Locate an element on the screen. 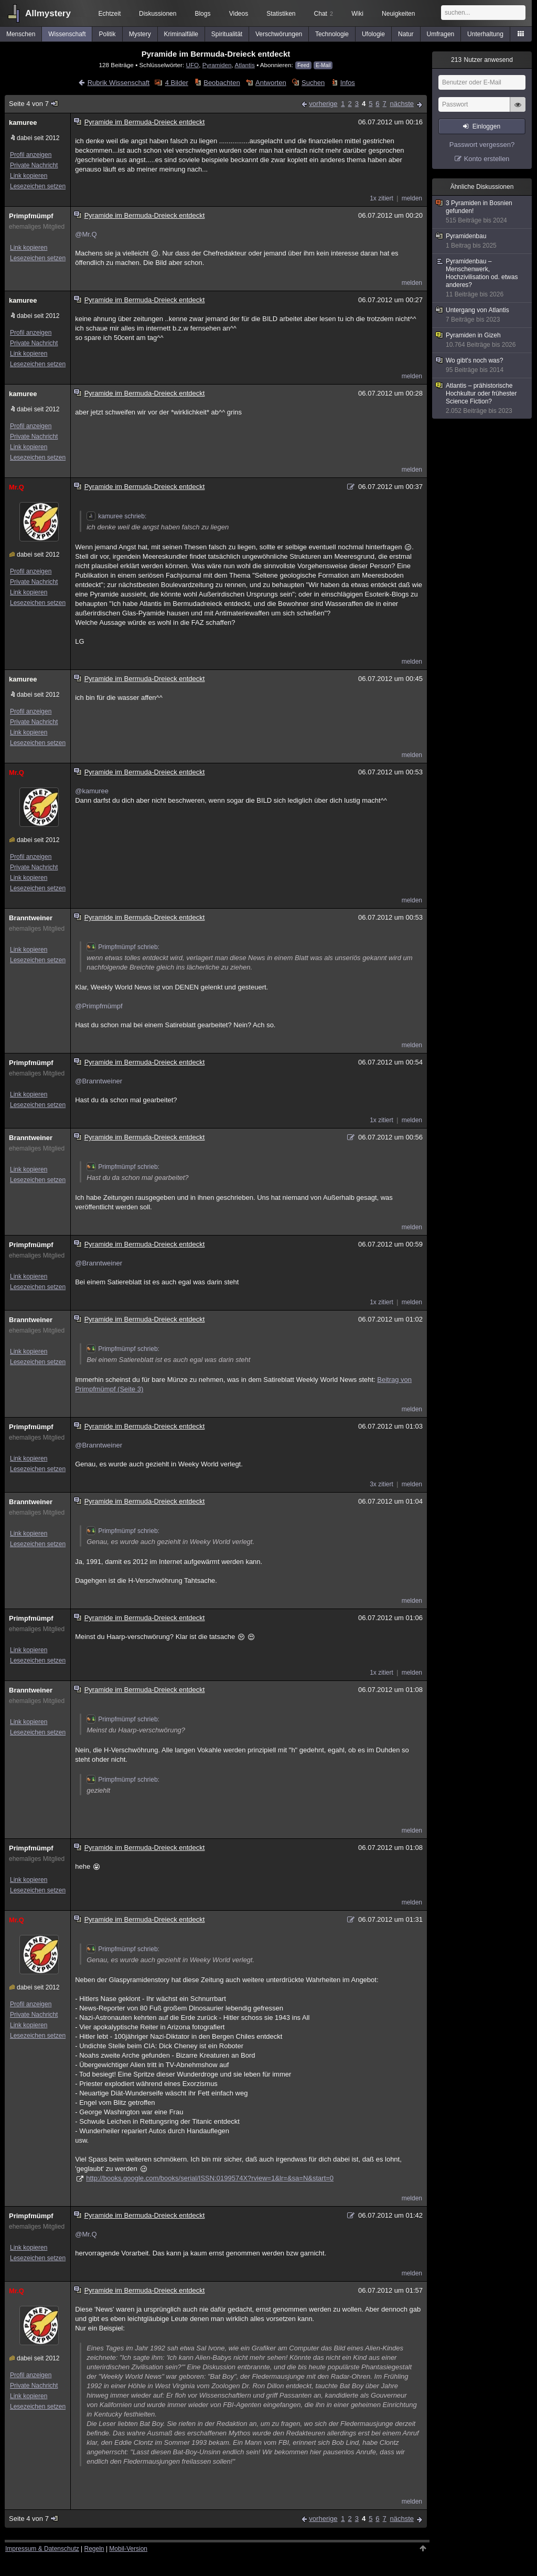 Image resolution: width=537 pixels, height=2576 pixels. E-Mail is located at coordinates (323, 65).